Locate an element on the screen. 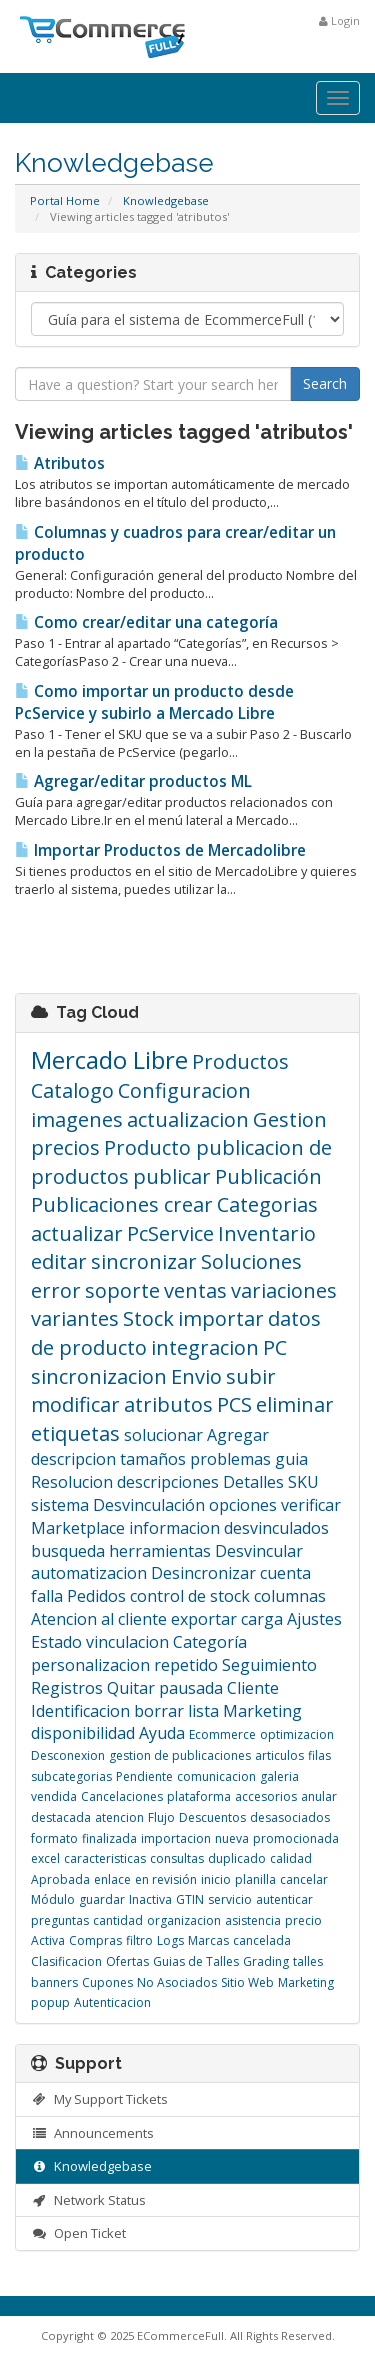  Resolucion is located at coordinates (72, 1482).